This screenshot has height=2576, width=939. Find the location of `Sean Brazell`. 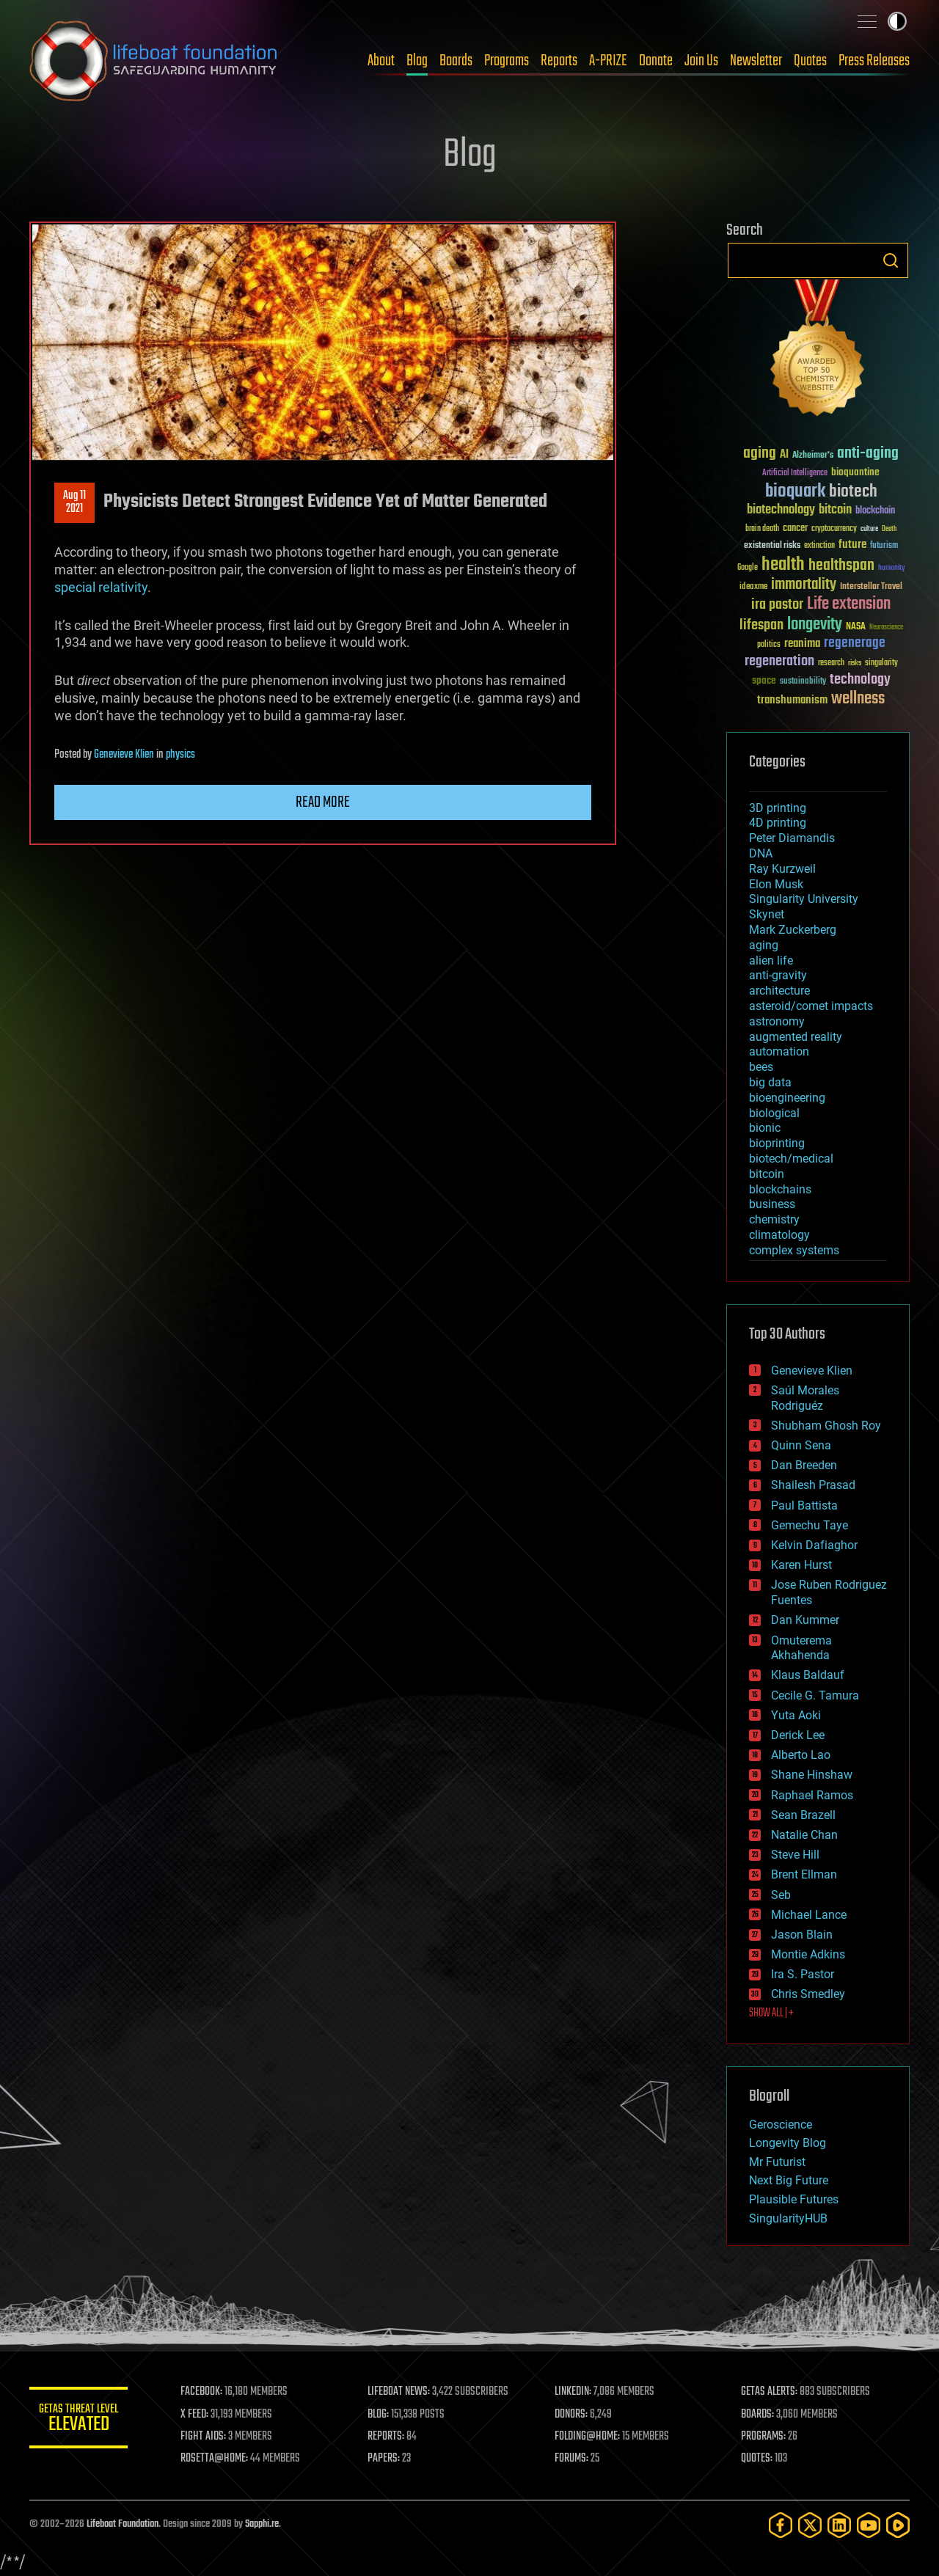

Sean Brazell is located at coordinates (803, 1815).